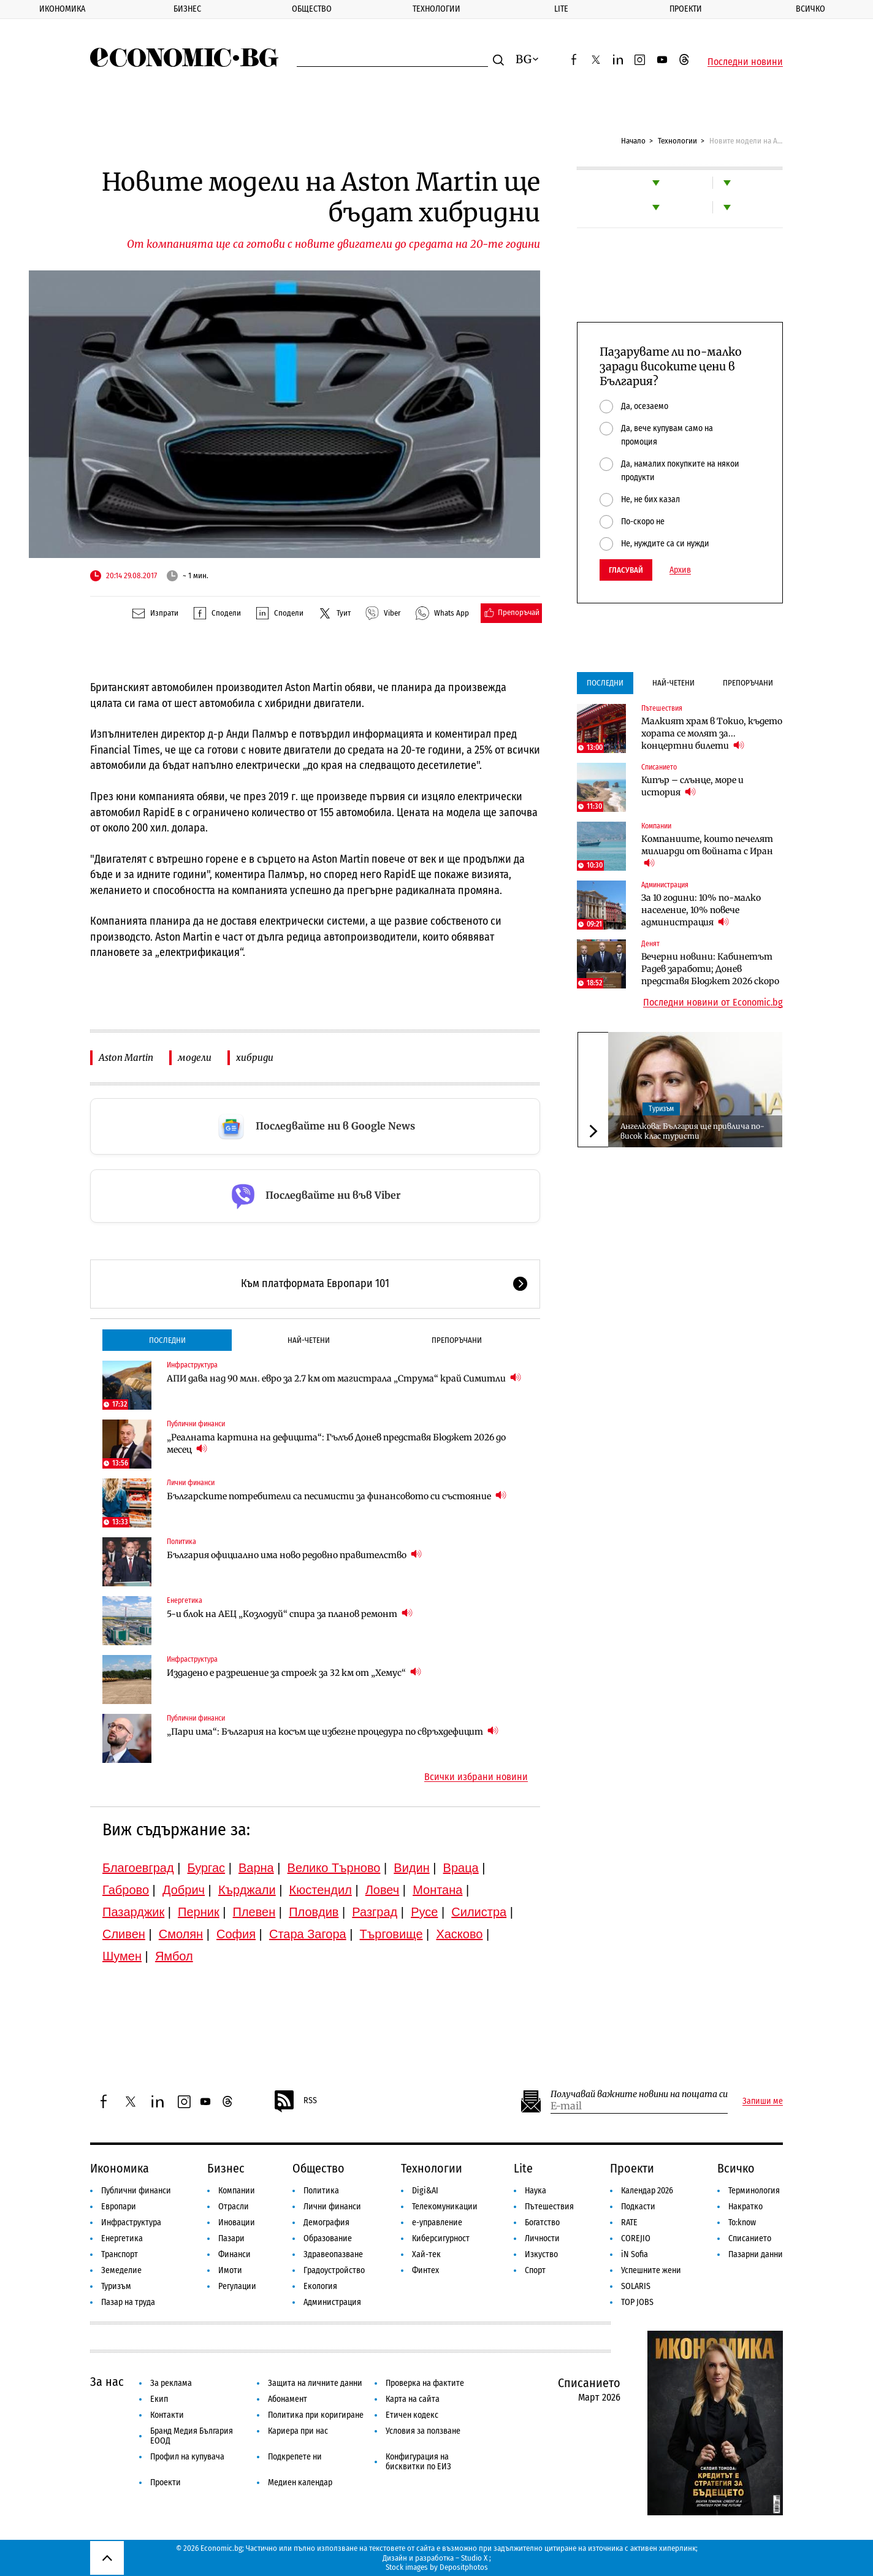 This screenshot has height=2576, width=873. I want to click on Денят, so click(650, 943).